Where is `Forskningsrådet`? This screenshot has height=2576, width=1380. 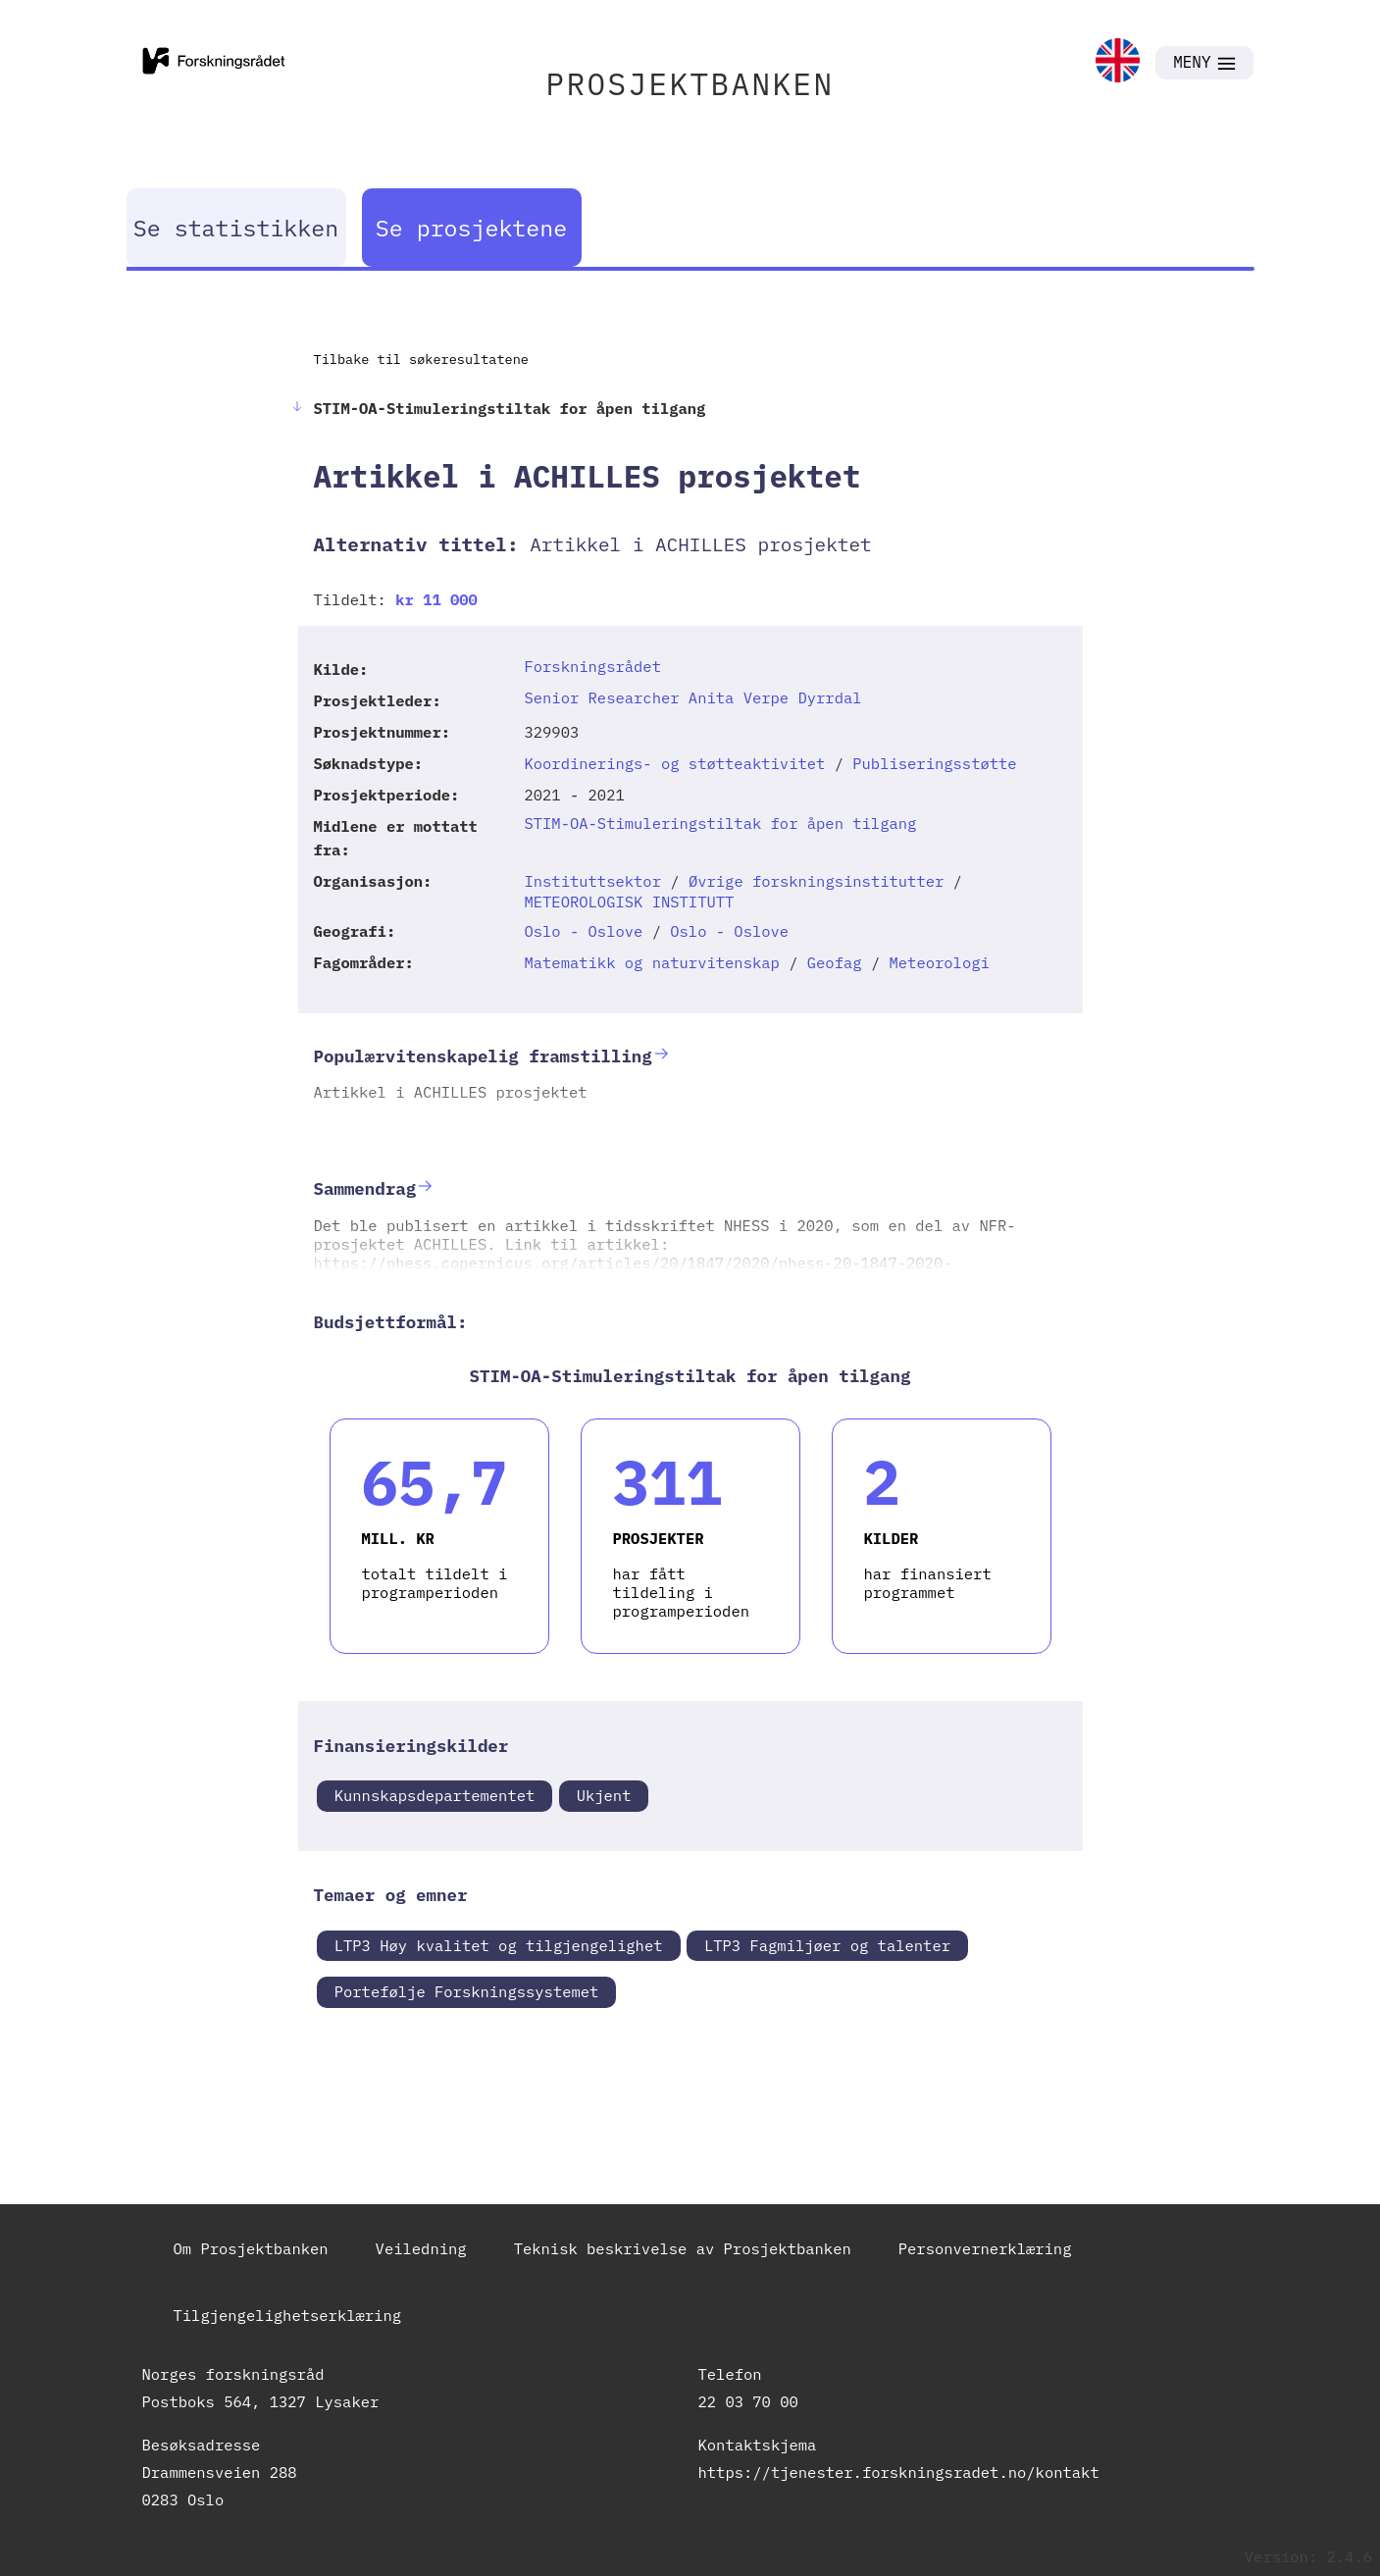
Forskningsrådet is located at coordinates (592, 666).